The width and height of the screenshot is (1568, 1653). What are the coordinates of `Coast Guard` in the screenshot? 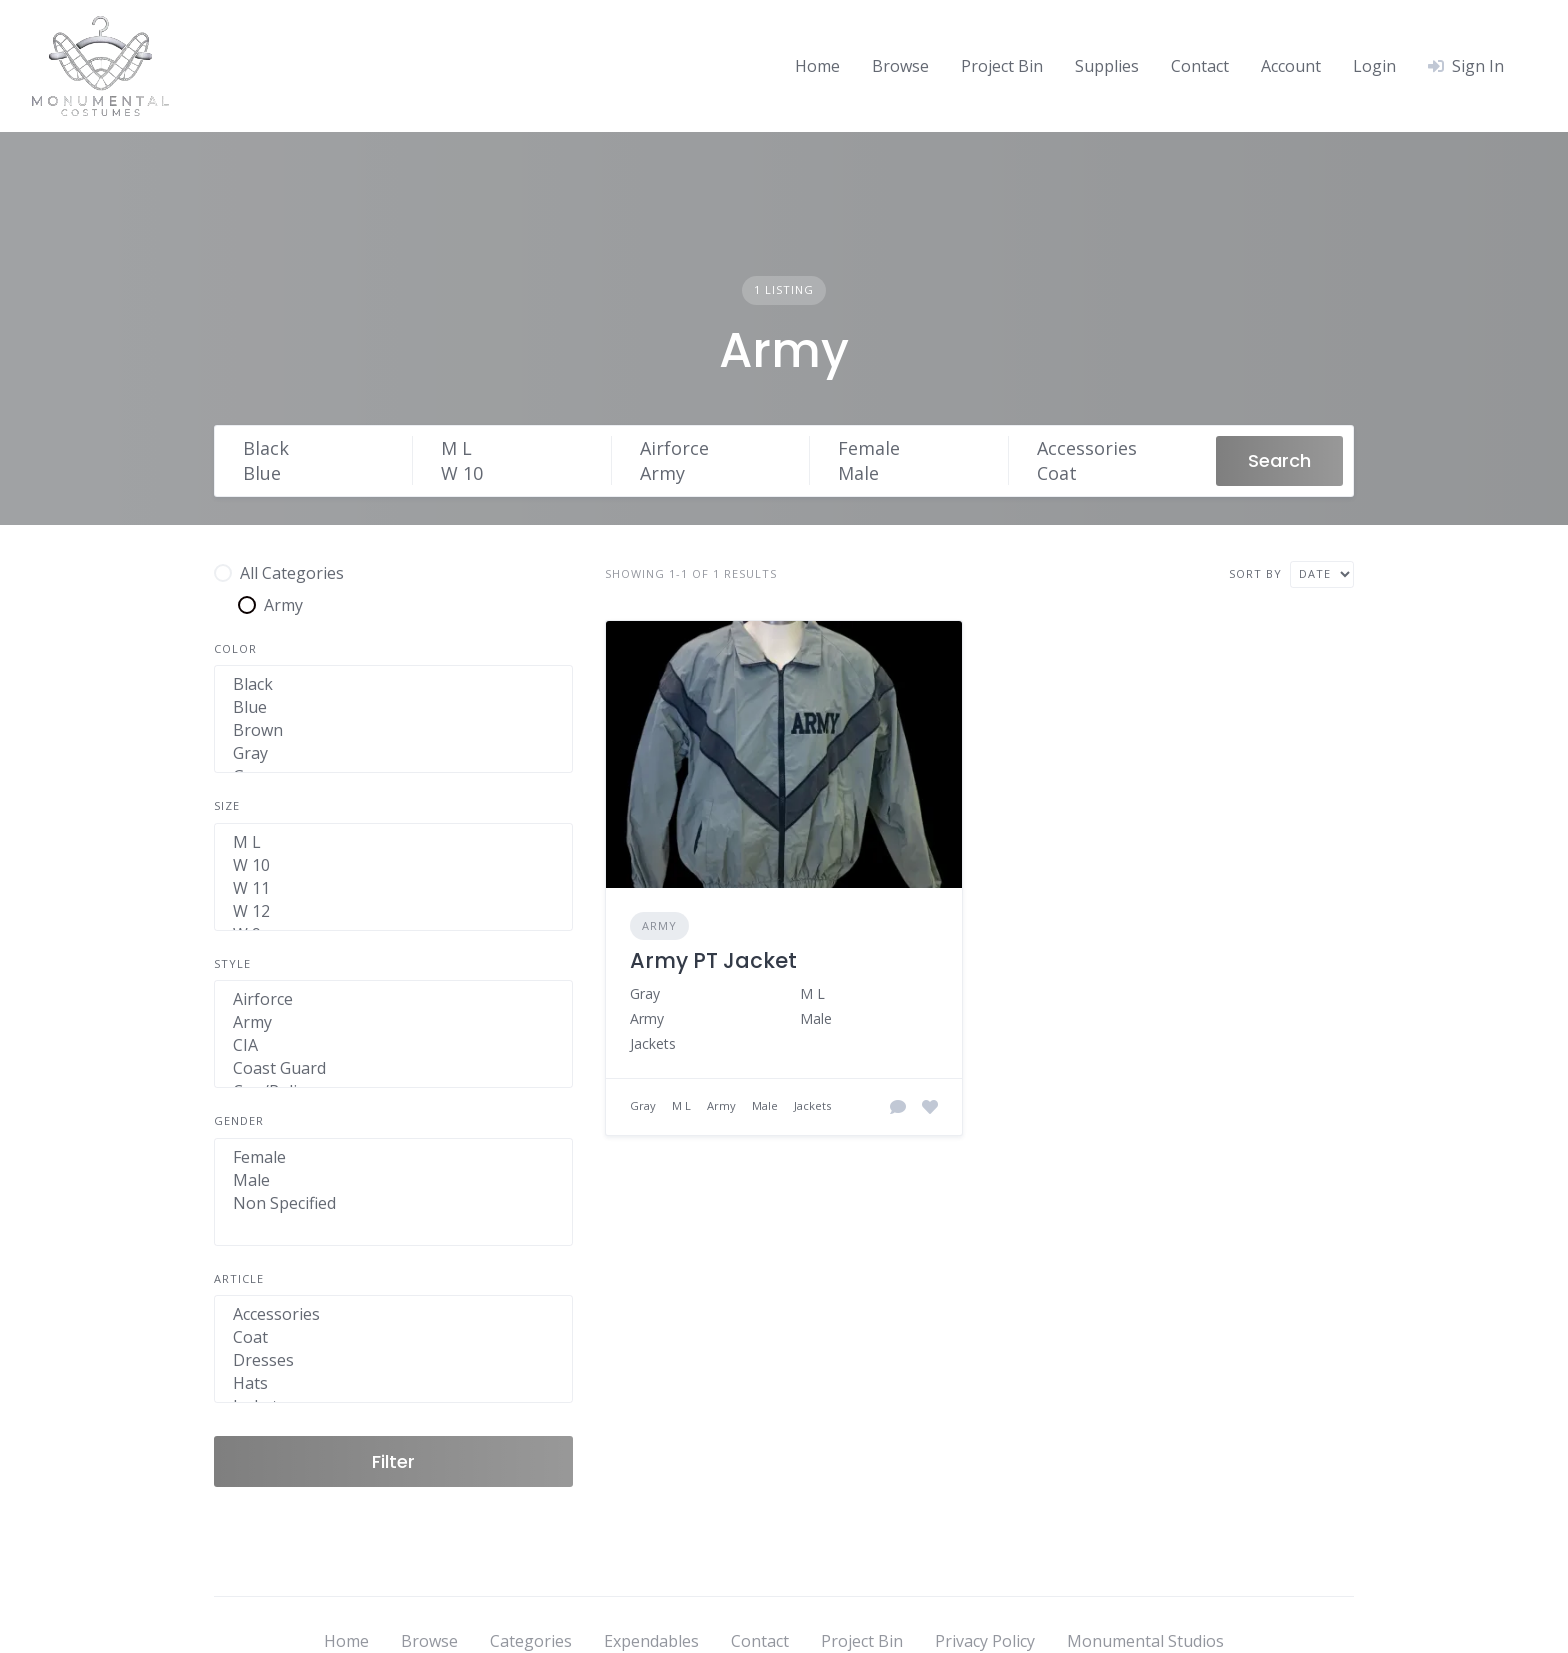 It's located at (393, 1068).